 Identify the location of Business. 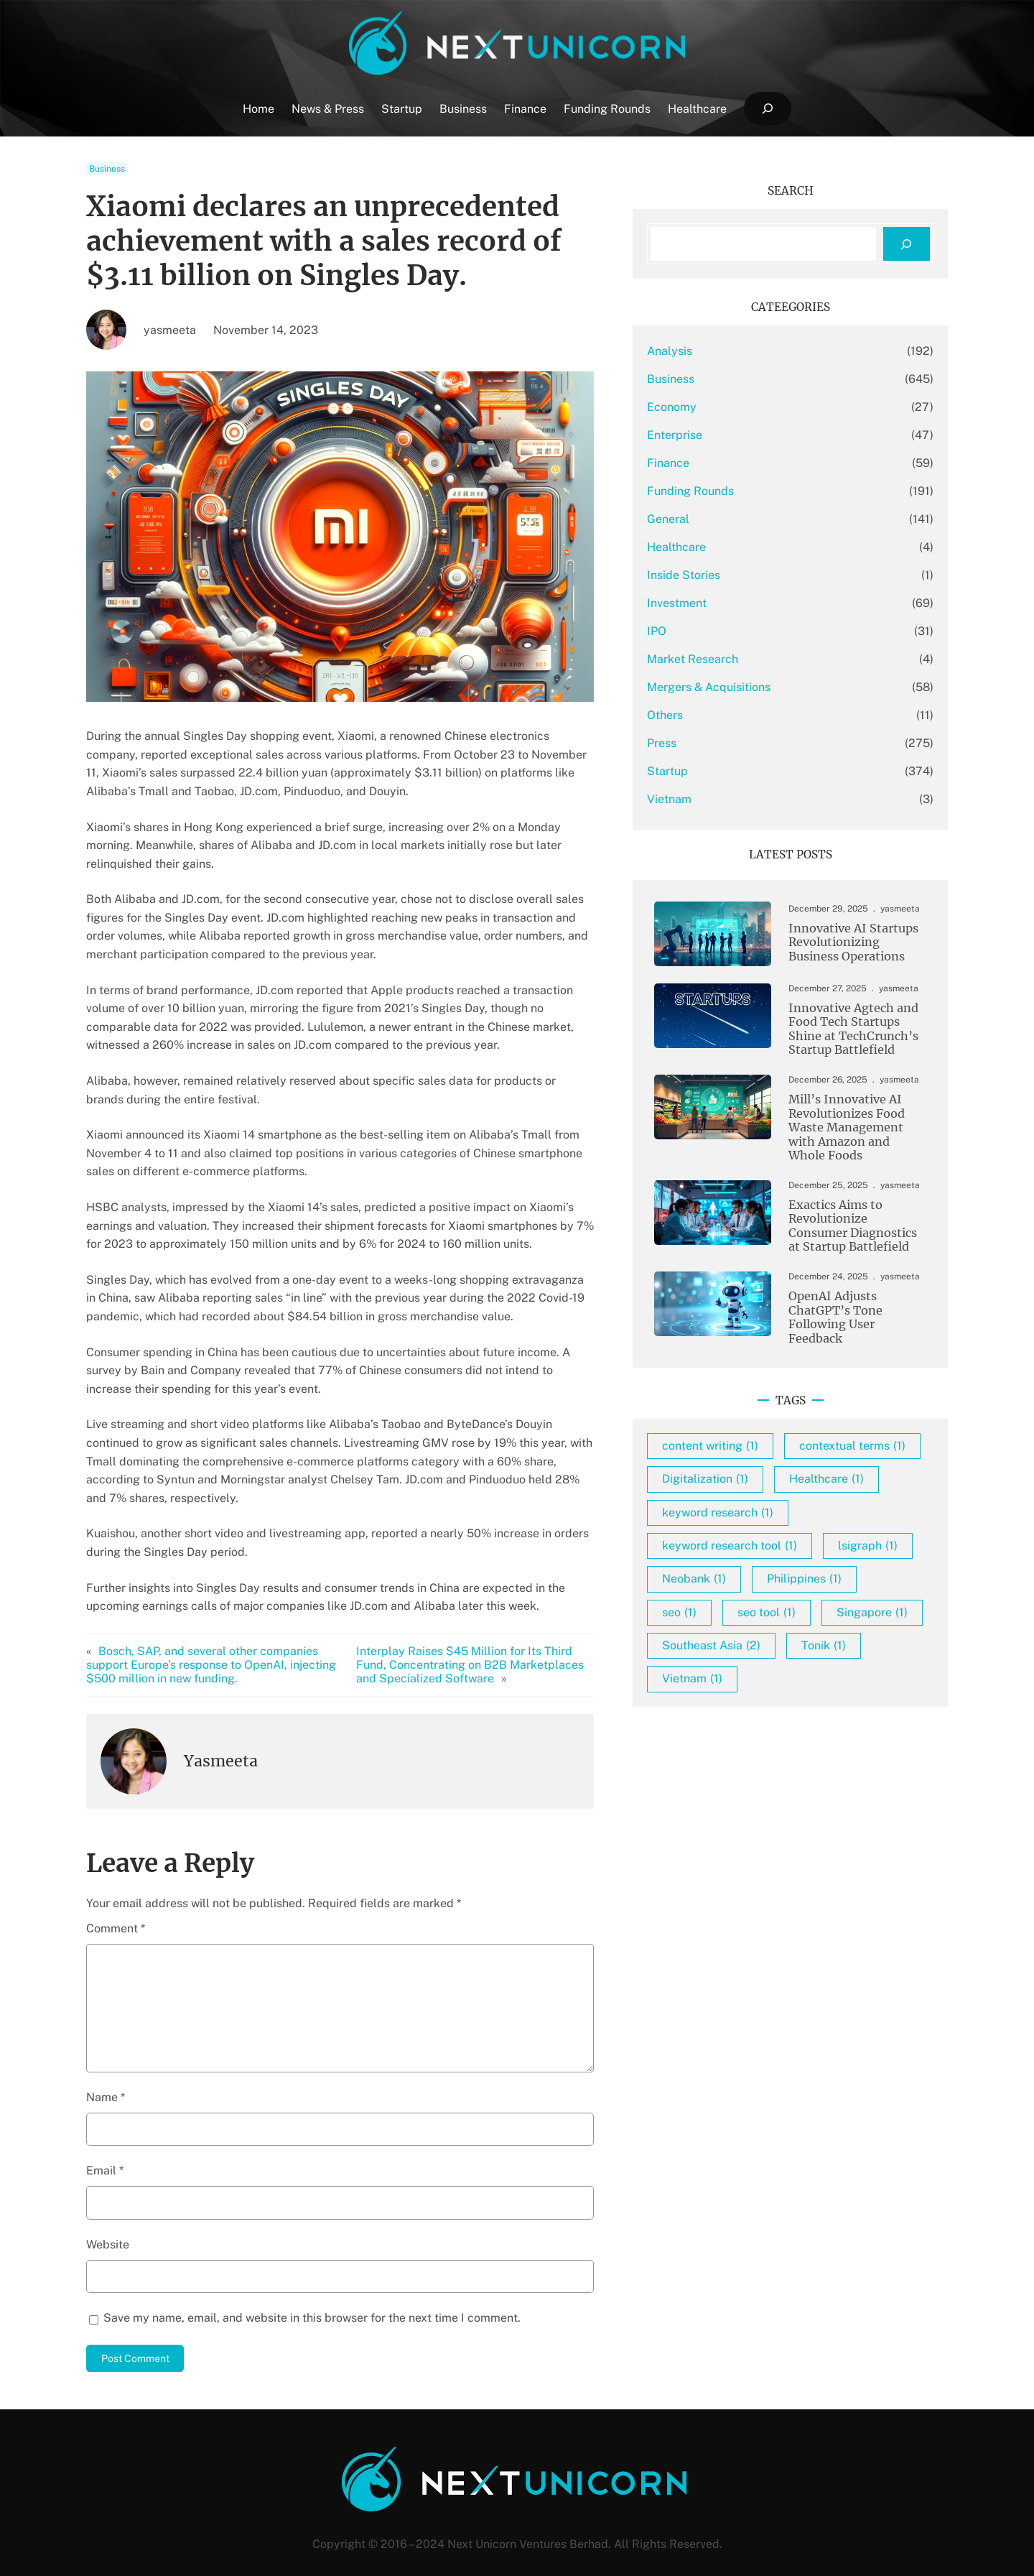
(107, 169).